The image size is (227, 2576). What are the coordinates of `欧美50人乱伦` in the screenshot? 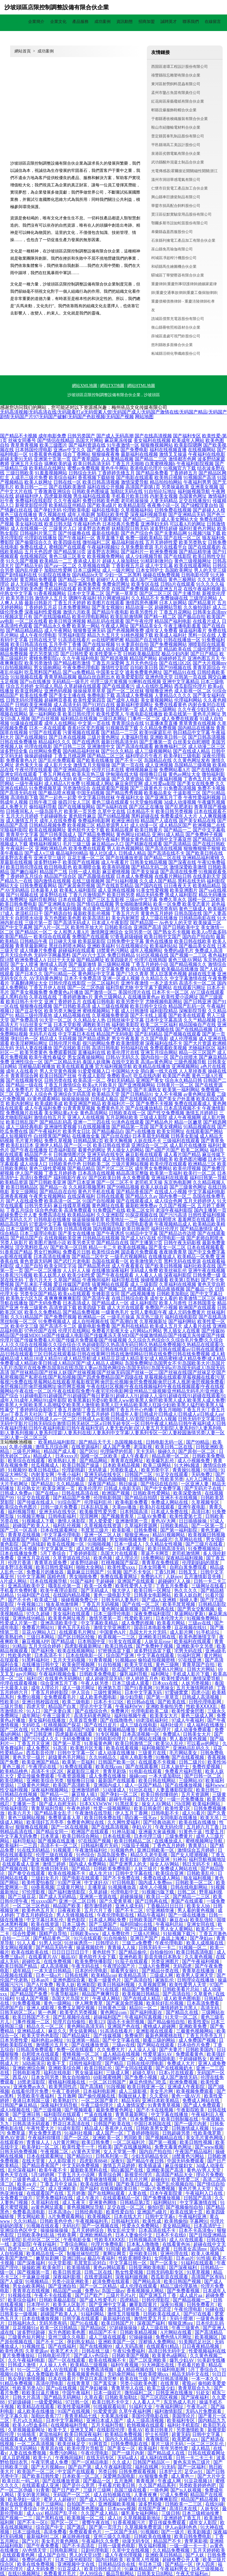 It's located at (170, 1743).